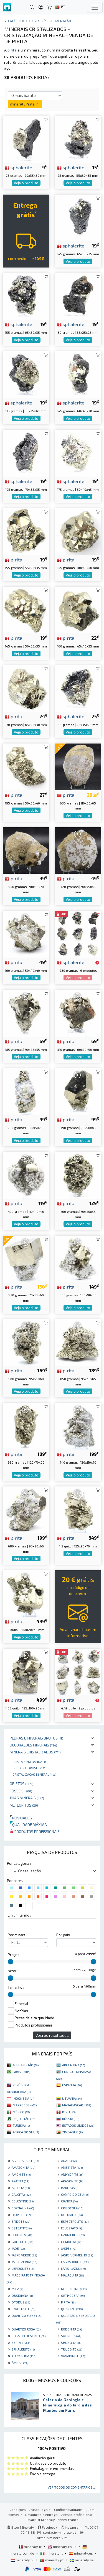 The height and width of the screenshot is (2576, 104). What do you see at coordinates (13, 1971) in the screenshot?
I see `peso :` at bounding box center [13, 1971].